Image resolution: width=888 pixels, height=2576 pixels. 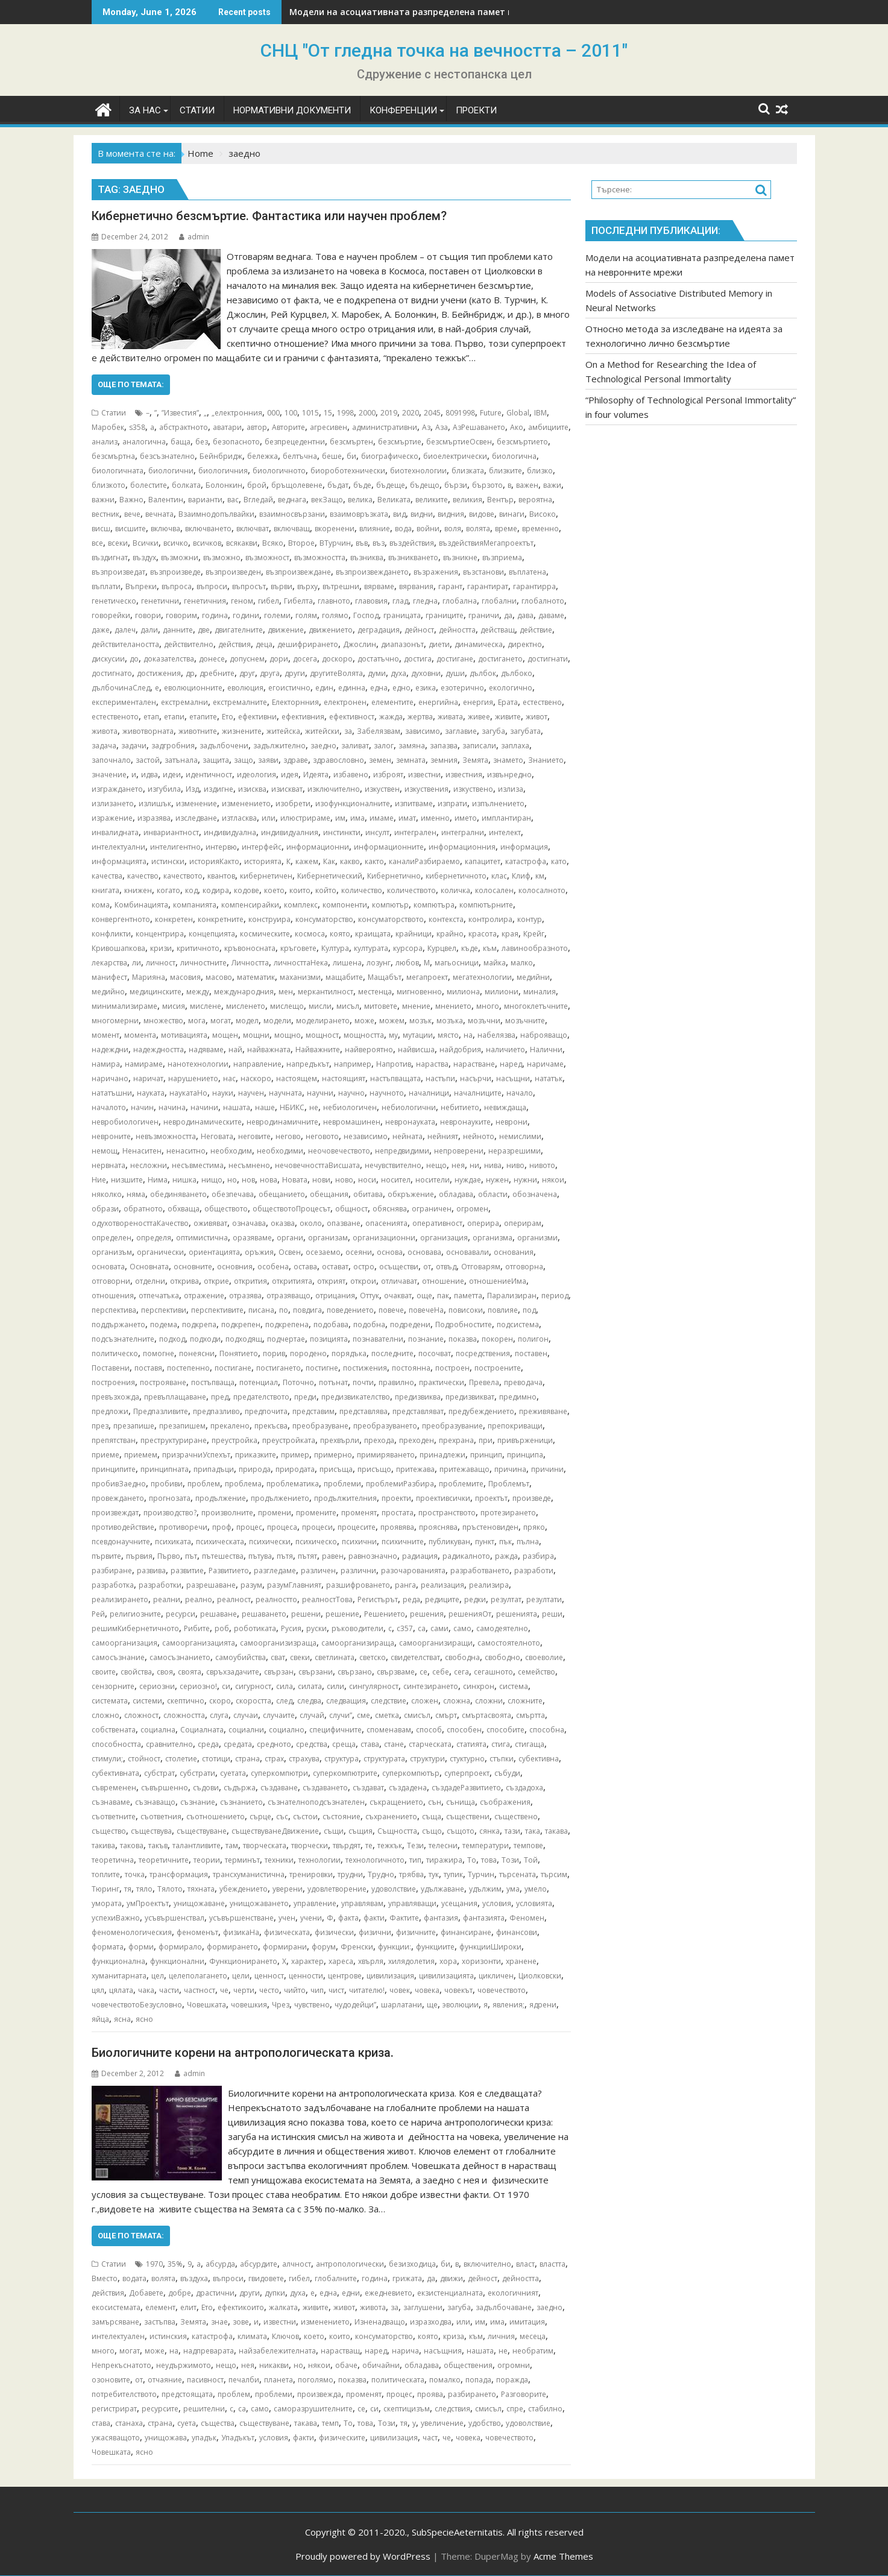 I want to click on са, so click(x=422, y=1628).